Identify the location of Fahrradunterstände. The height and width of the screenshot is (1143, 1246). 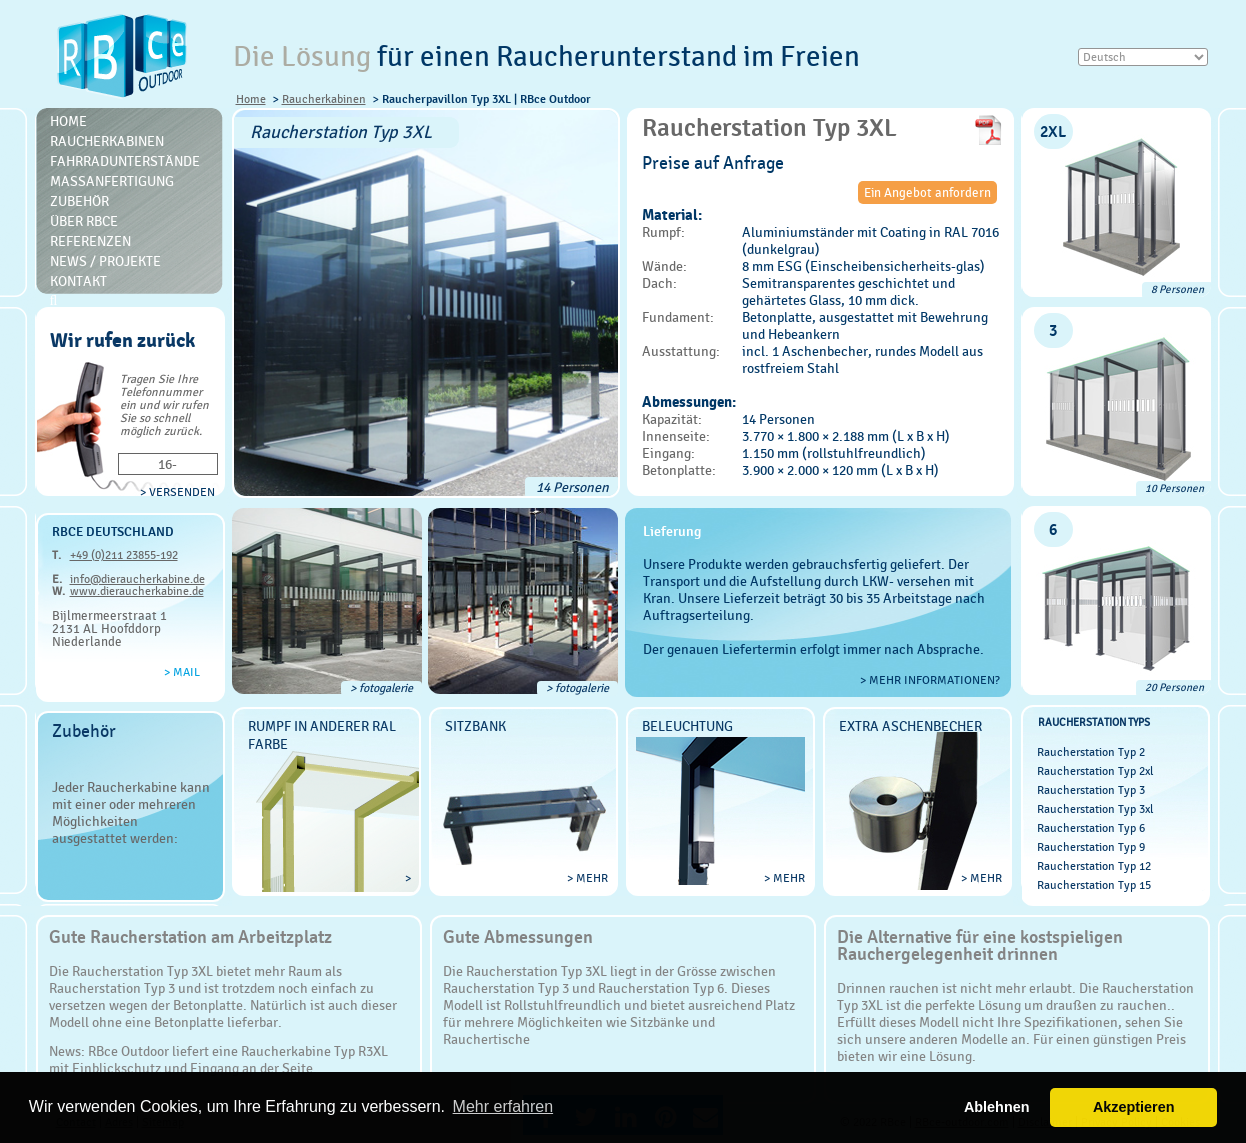
(125, 161).